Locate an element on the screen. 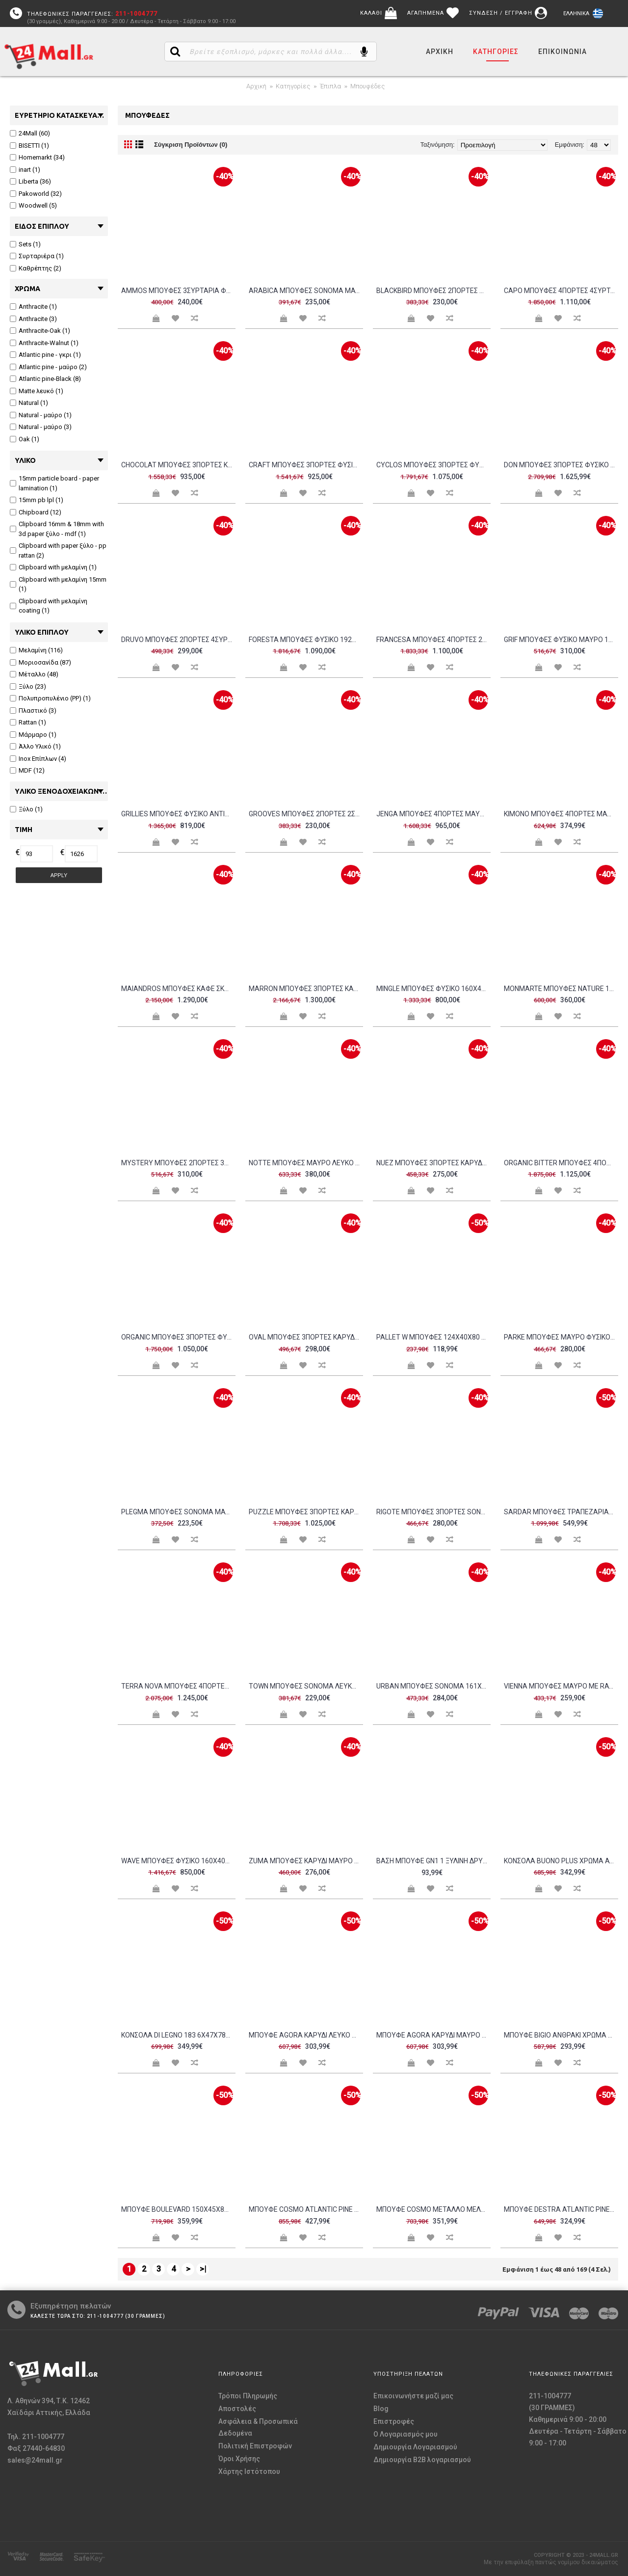  Anthracite (1) is located at coordinates (33, 306).